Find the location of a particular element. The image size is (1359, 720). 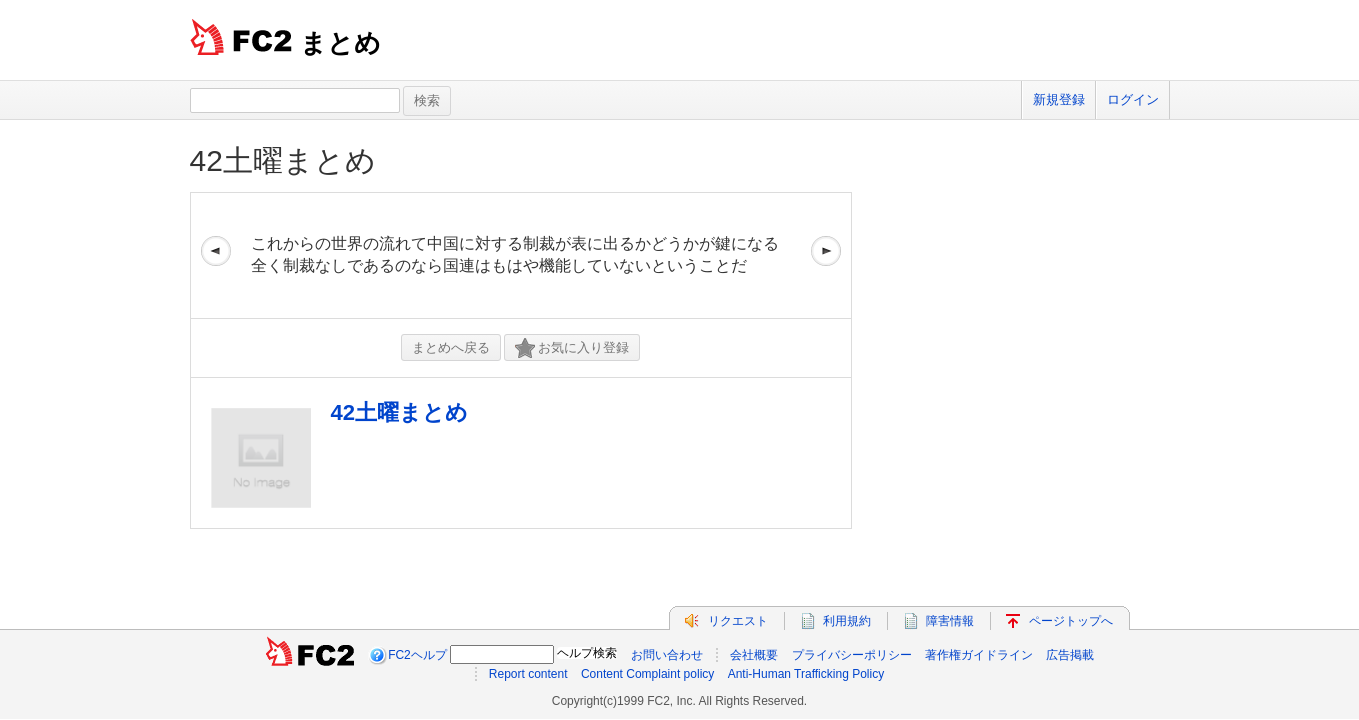

まとめ is located at coordinates (340, 43).